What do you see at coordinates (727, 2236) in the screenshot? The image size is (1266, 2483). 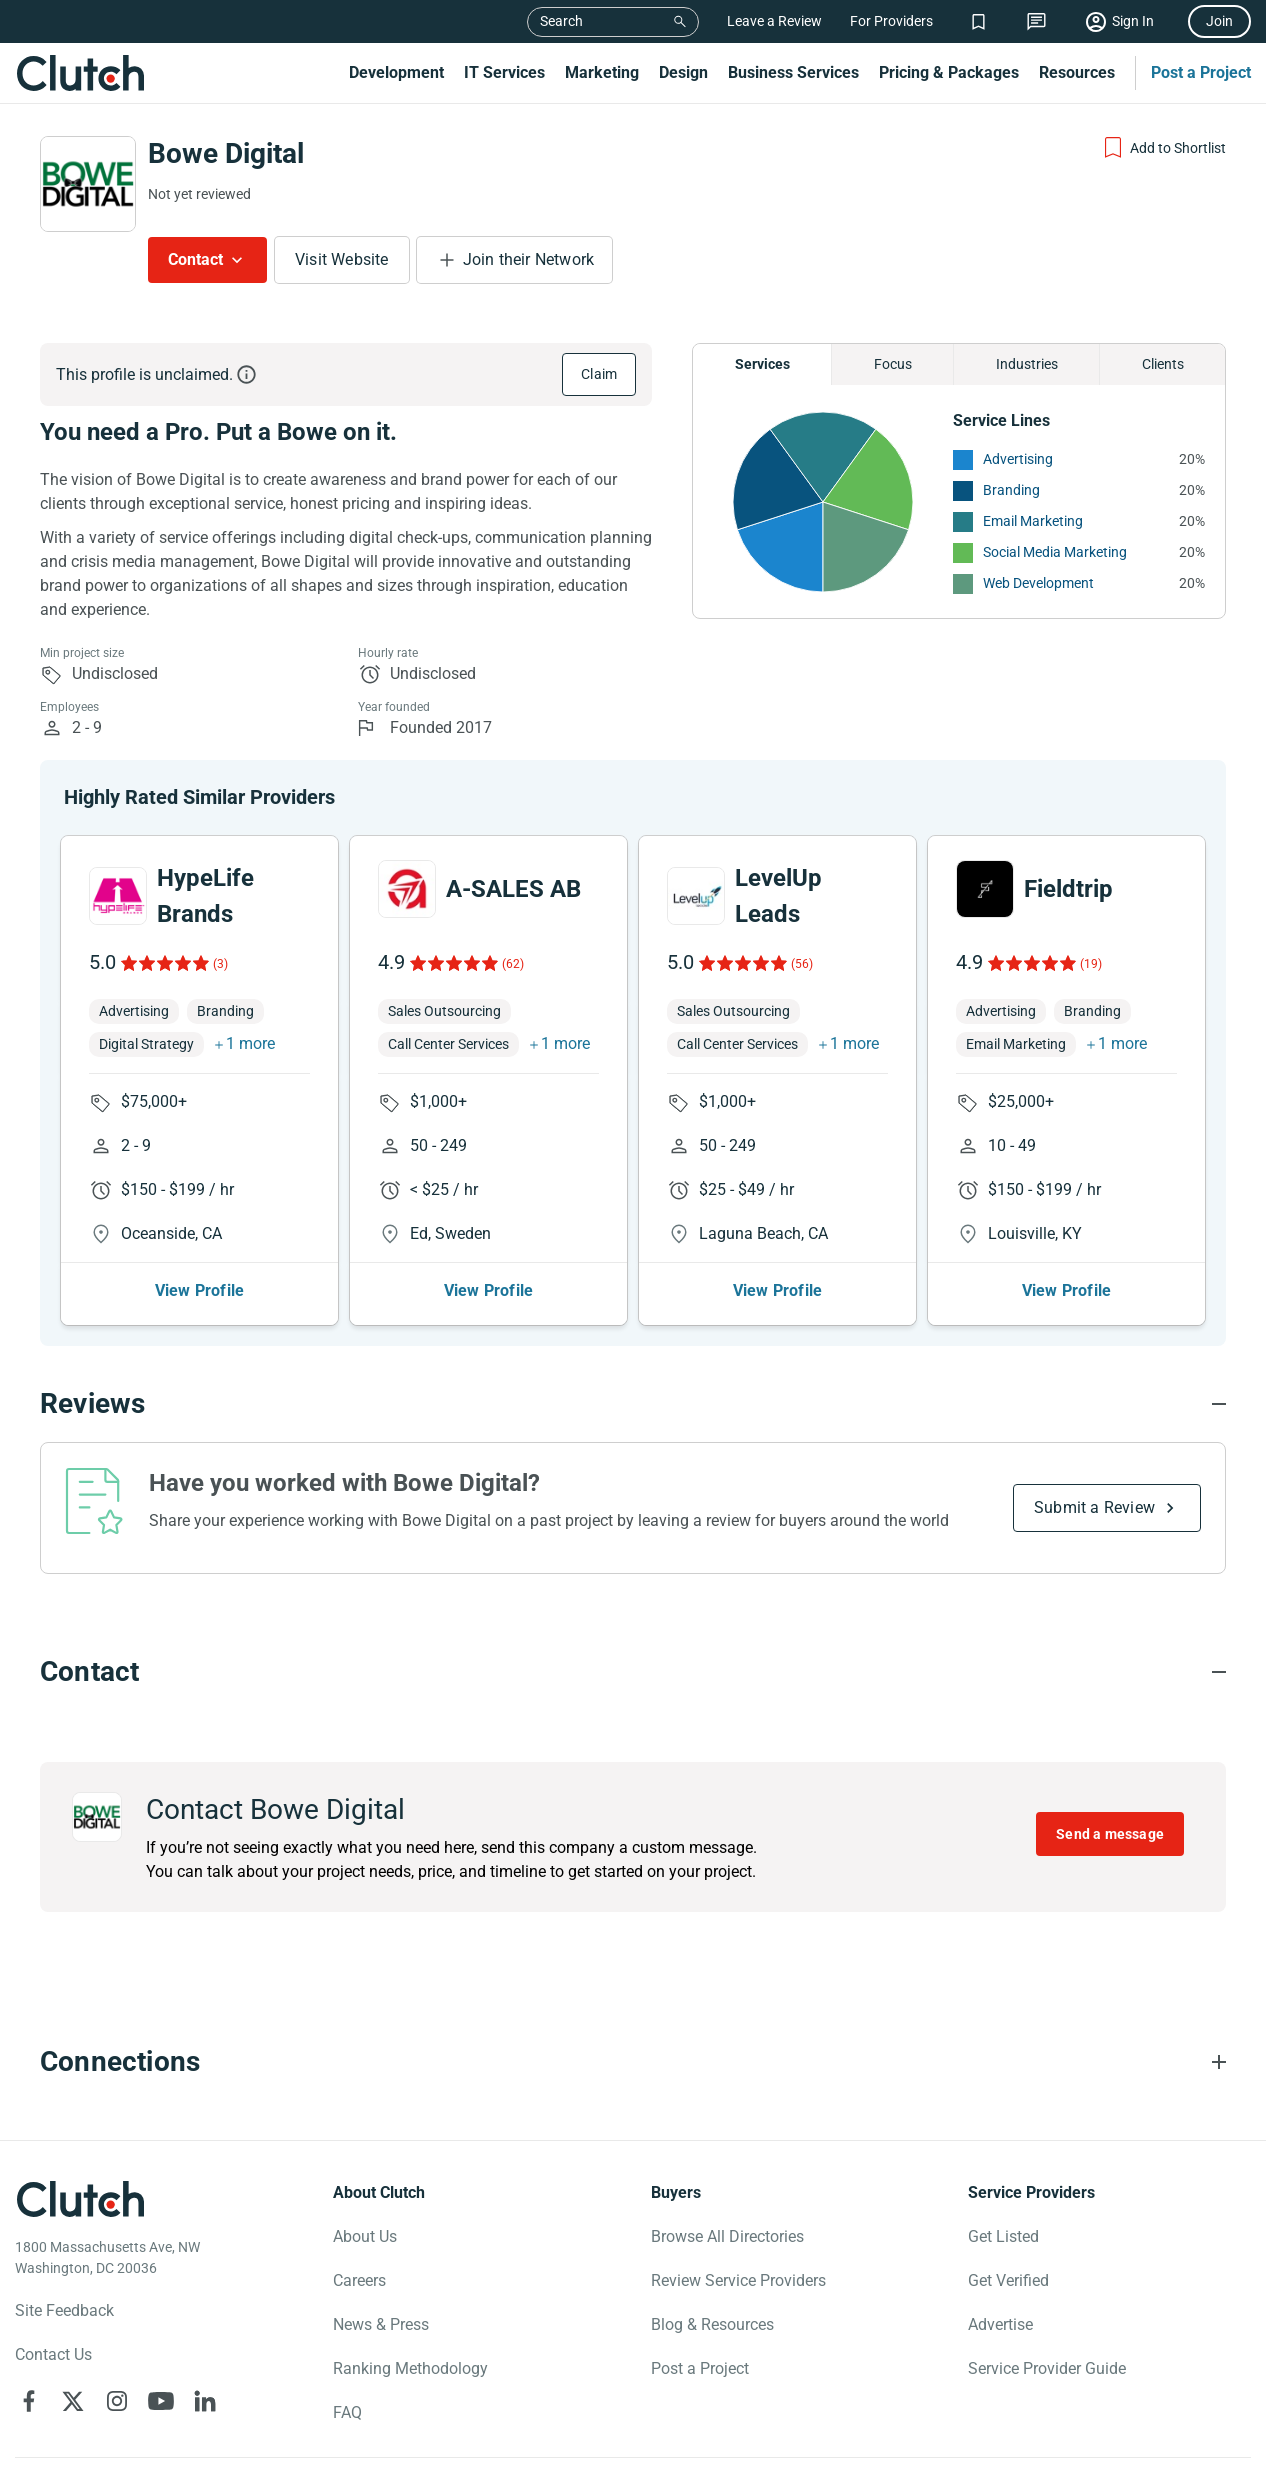 I see `Browse All Directories` at bounding box center [727, 2236].